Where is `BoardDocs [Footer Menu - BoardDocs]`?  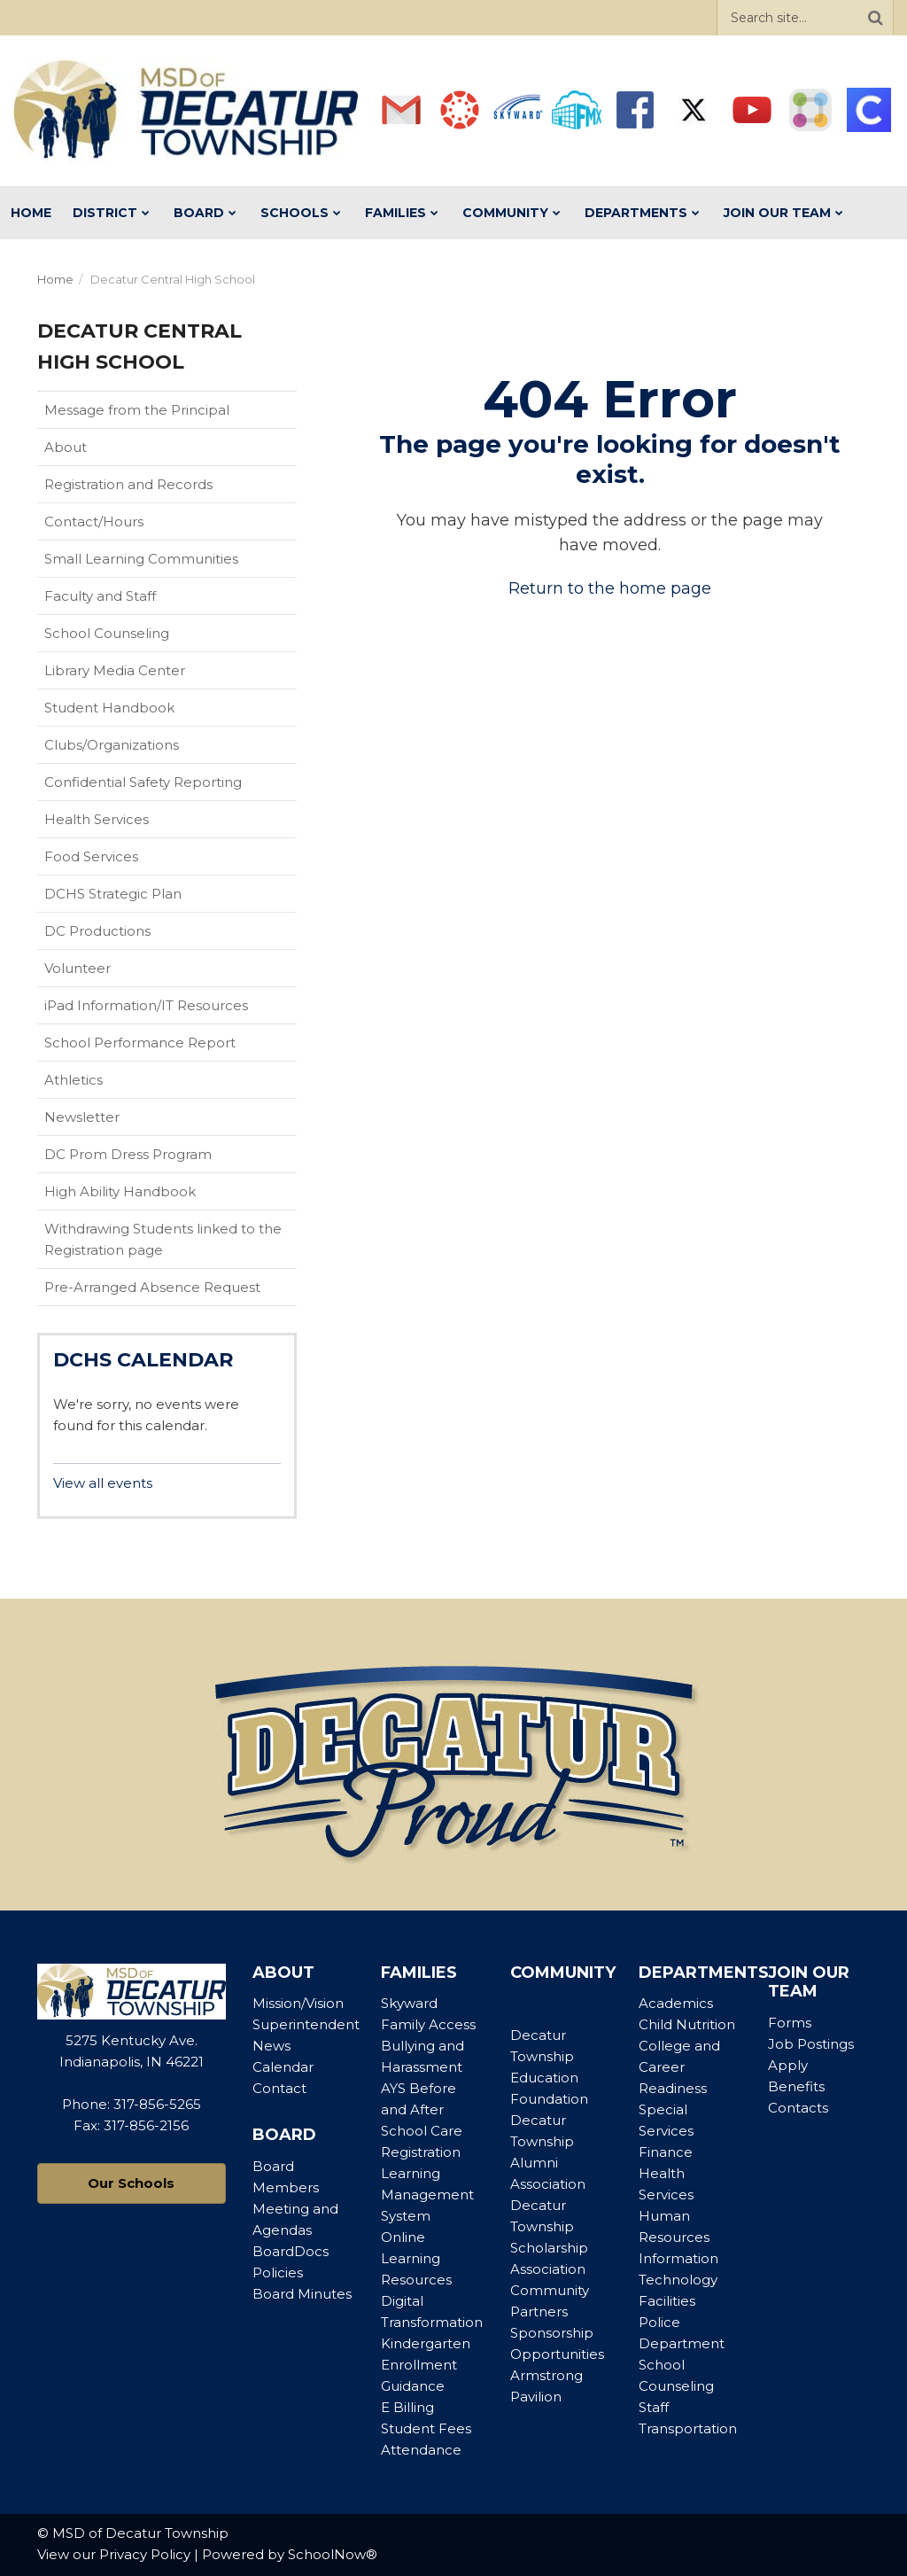 BoardDocs [Footer Menu - BoardDocs] is located at coordinates (290, 2251).